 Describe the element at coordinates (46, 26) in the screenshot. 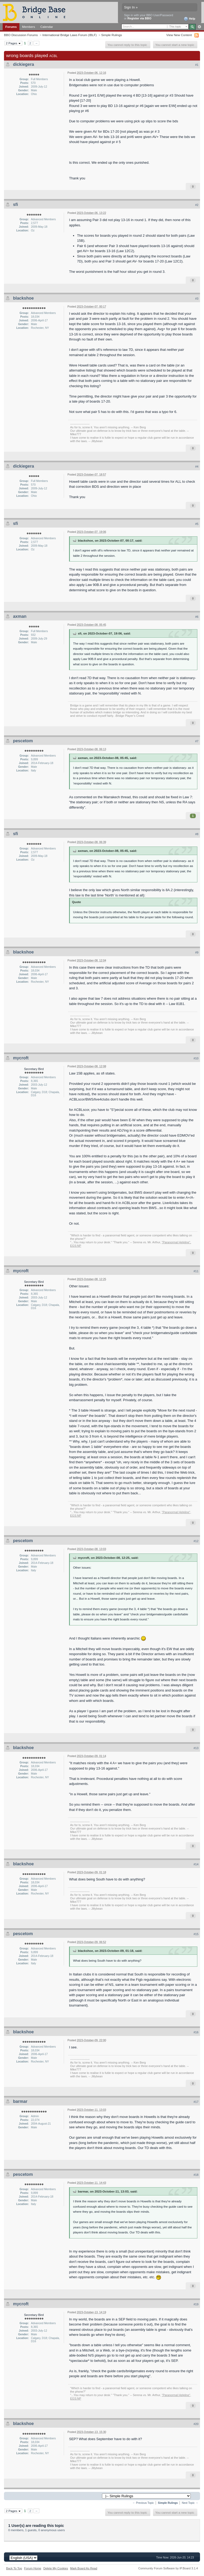

I see `Calendar` at that location.